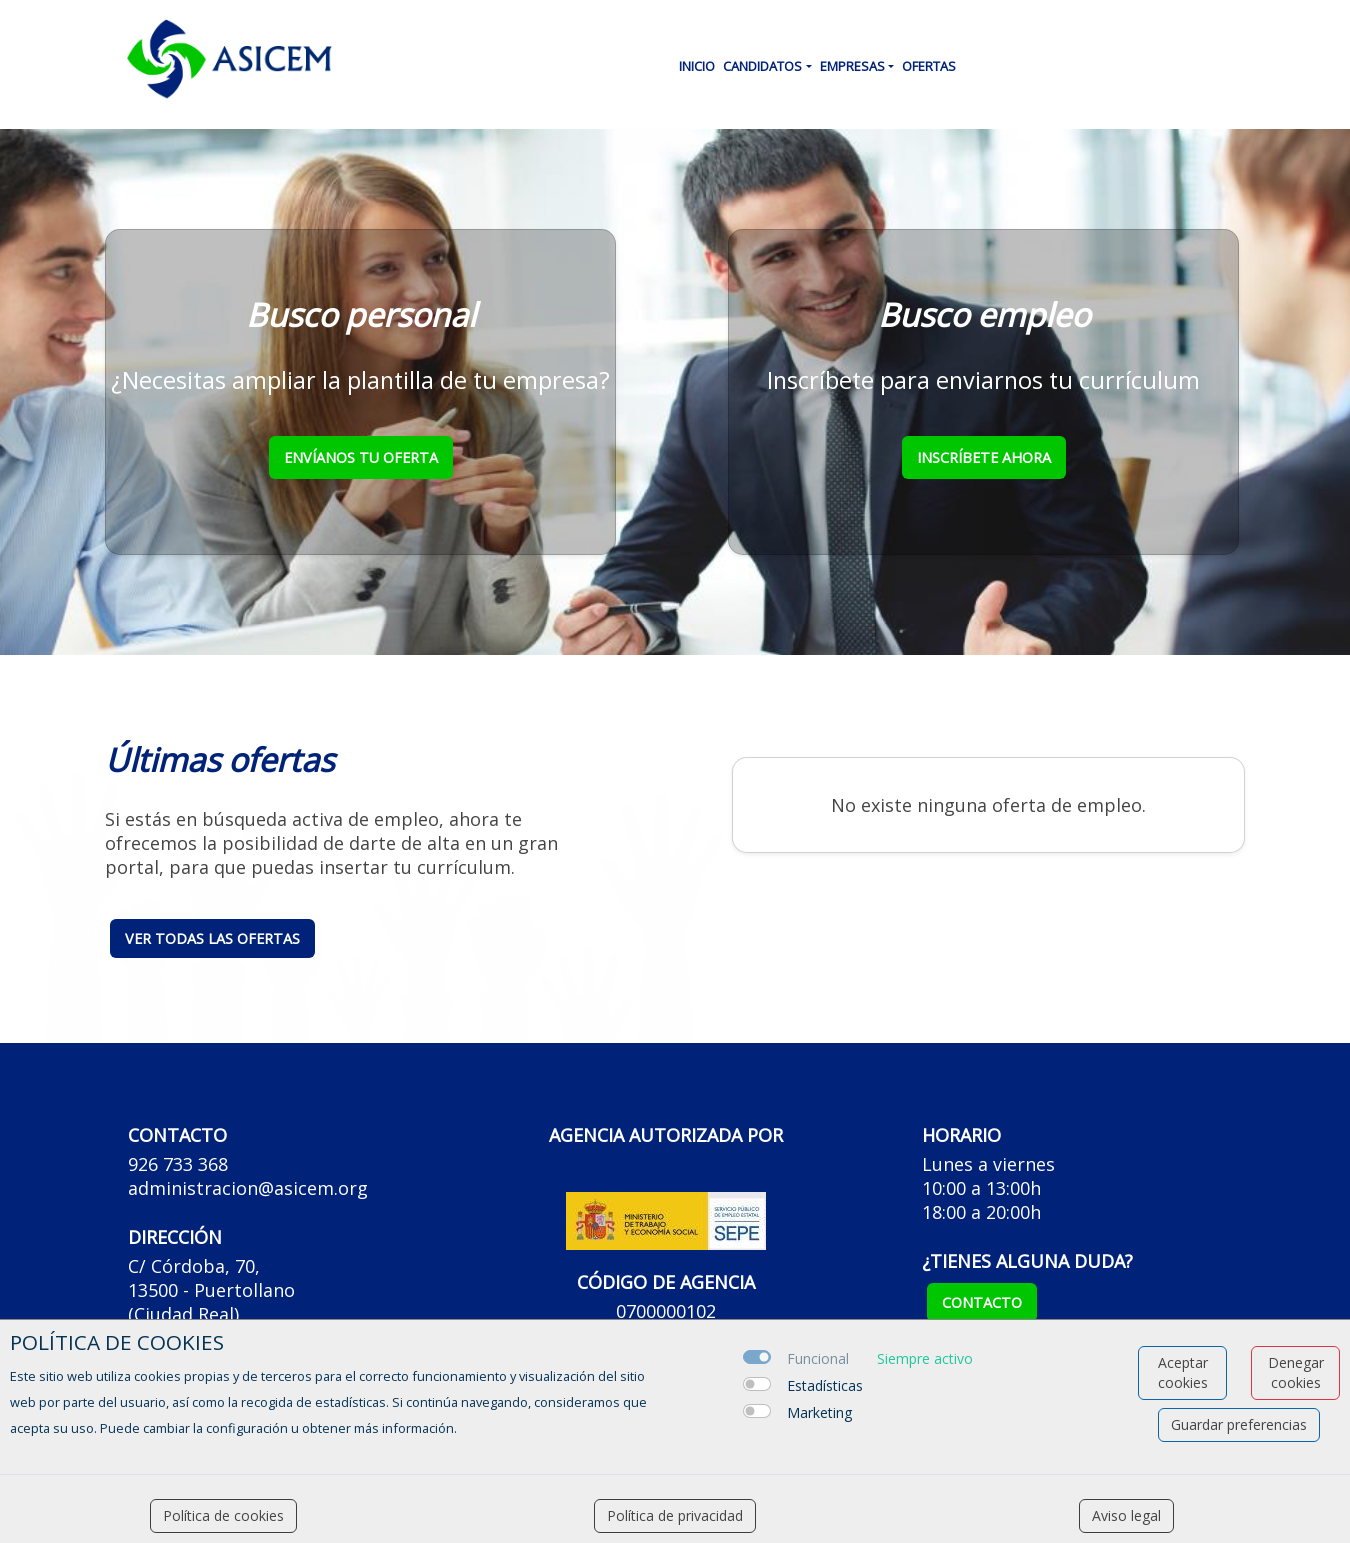 Image resolution: width=1350 pixels, height=1543 pixels. I want to click on Aceptar cookies, so click(1183, 1372).